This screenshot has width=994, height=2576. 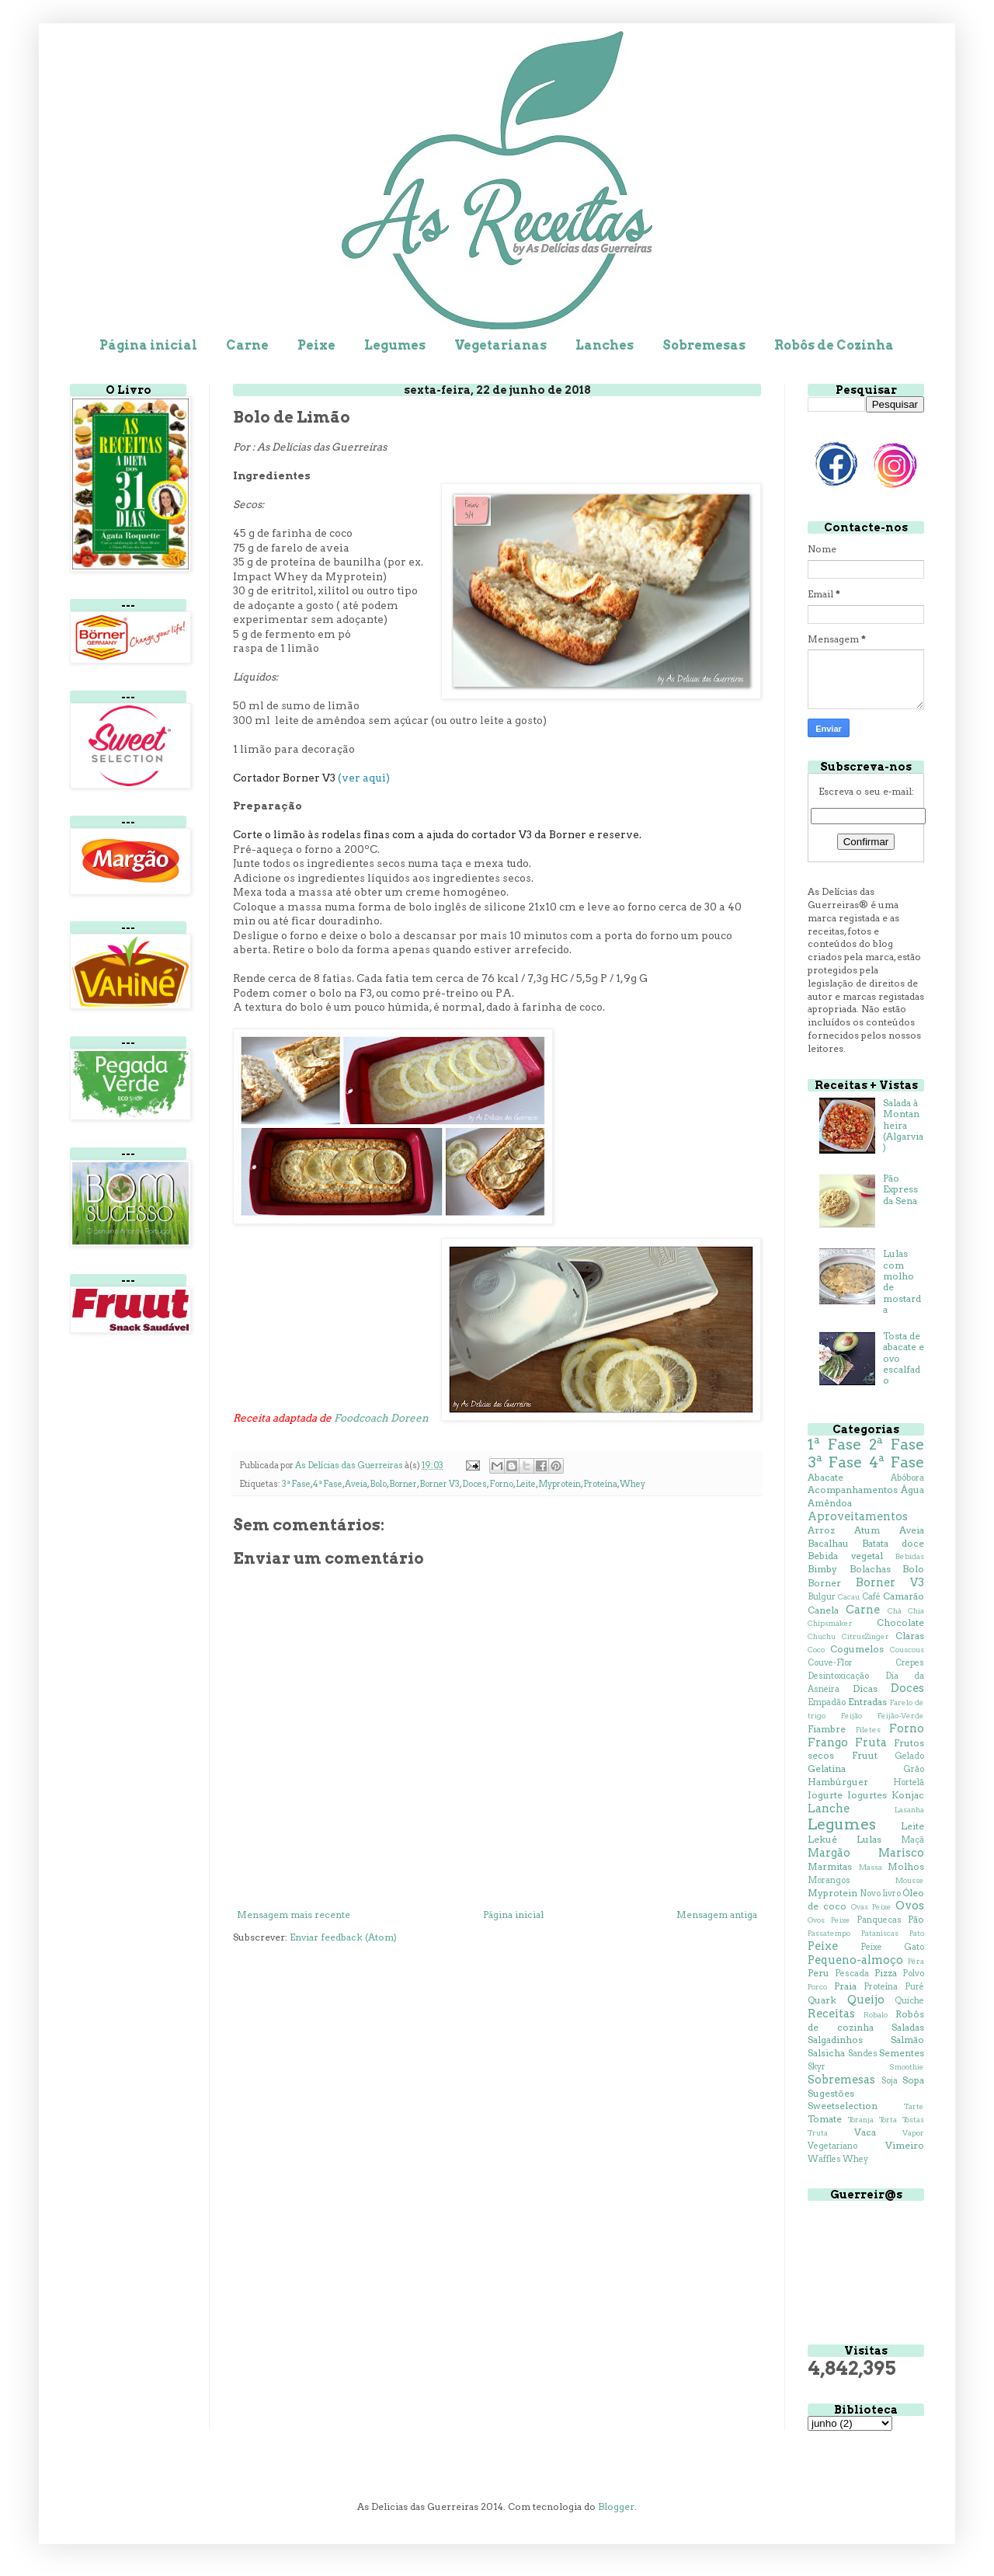 I want to click on Maçã, so click(x=912, y=1840).